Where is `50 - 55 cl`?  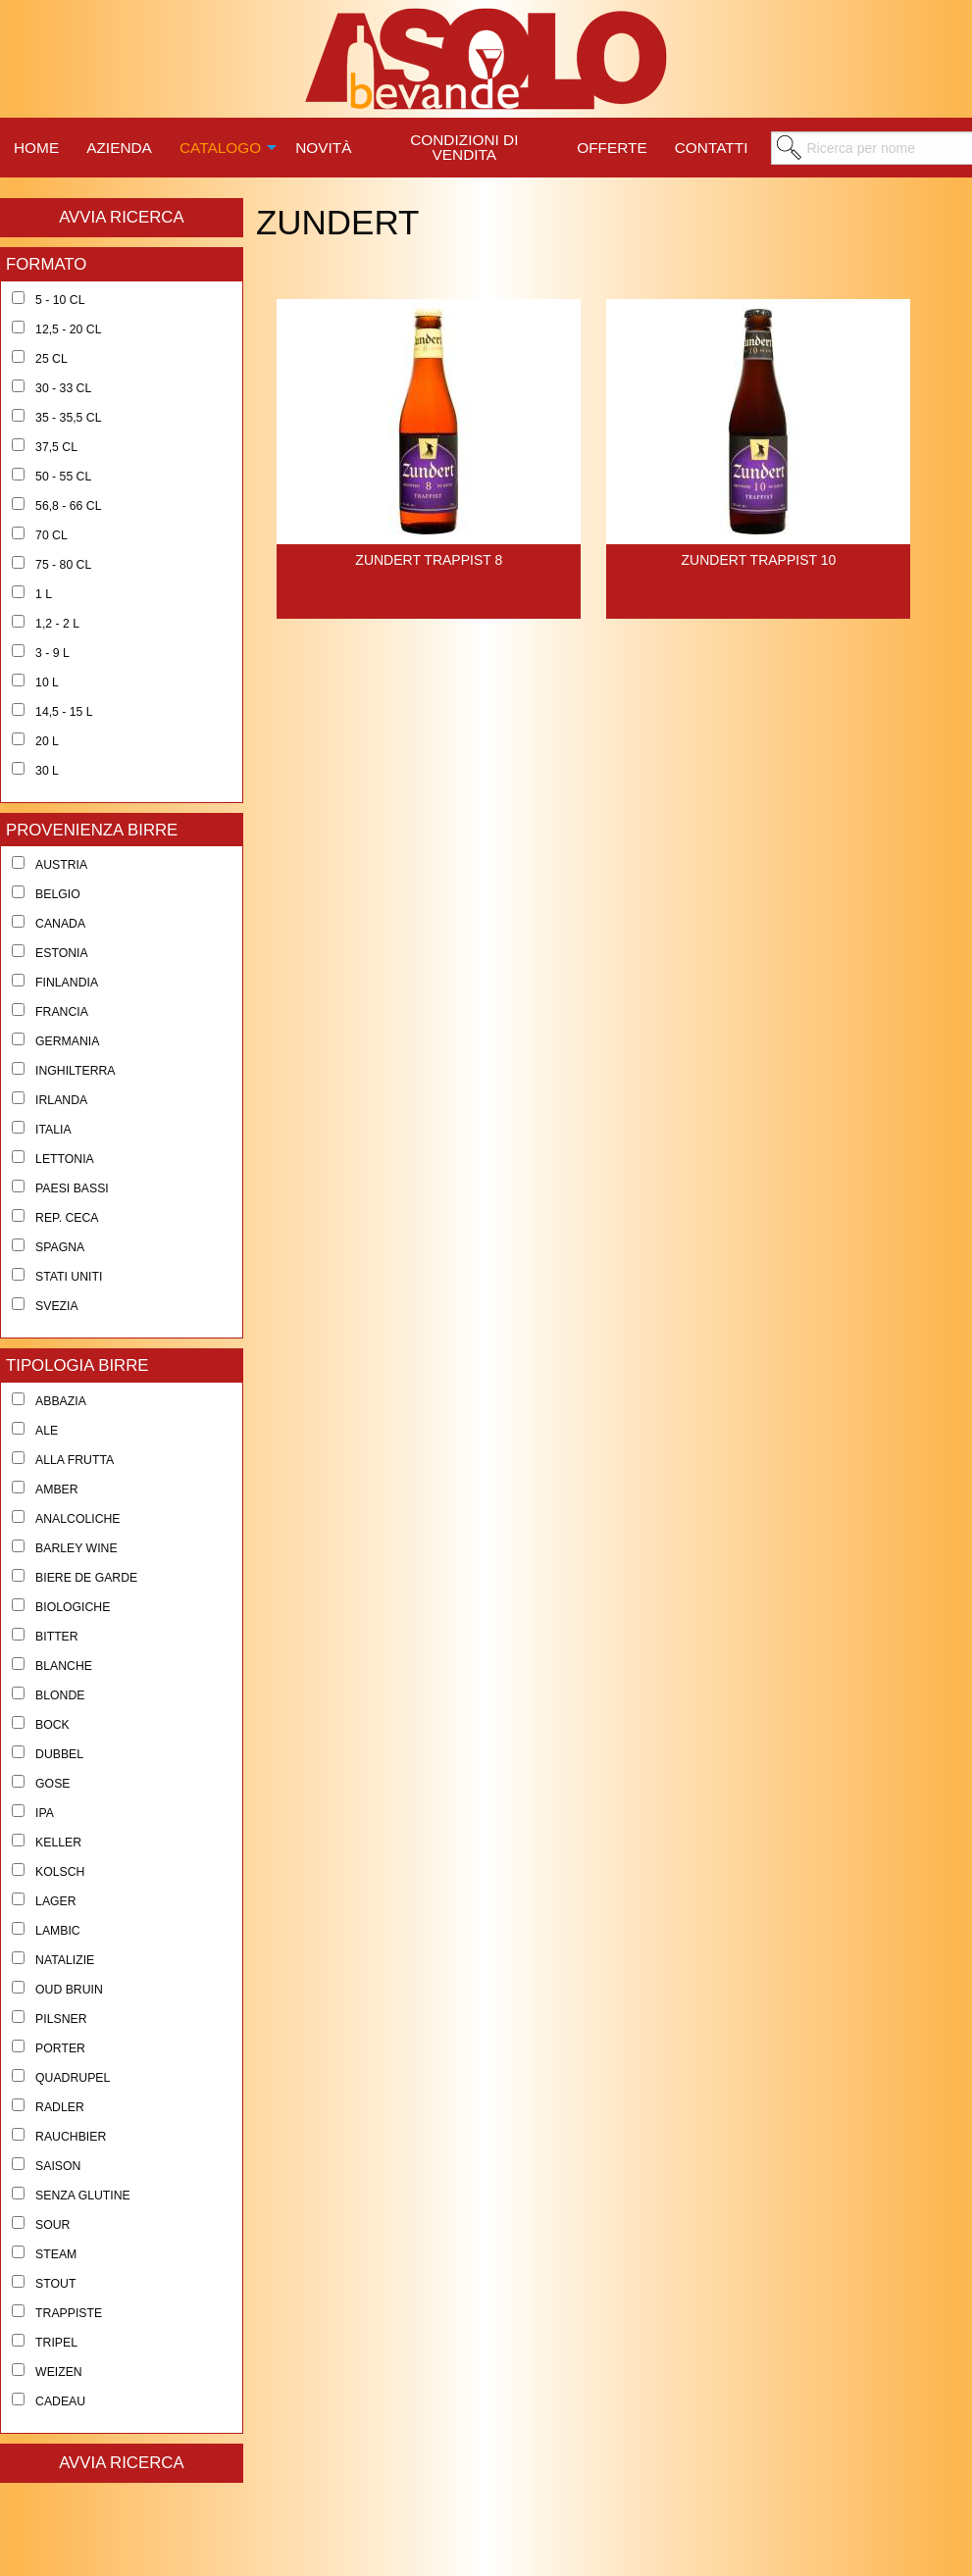
50 - 55 cl is located at coordinates (63, 476).